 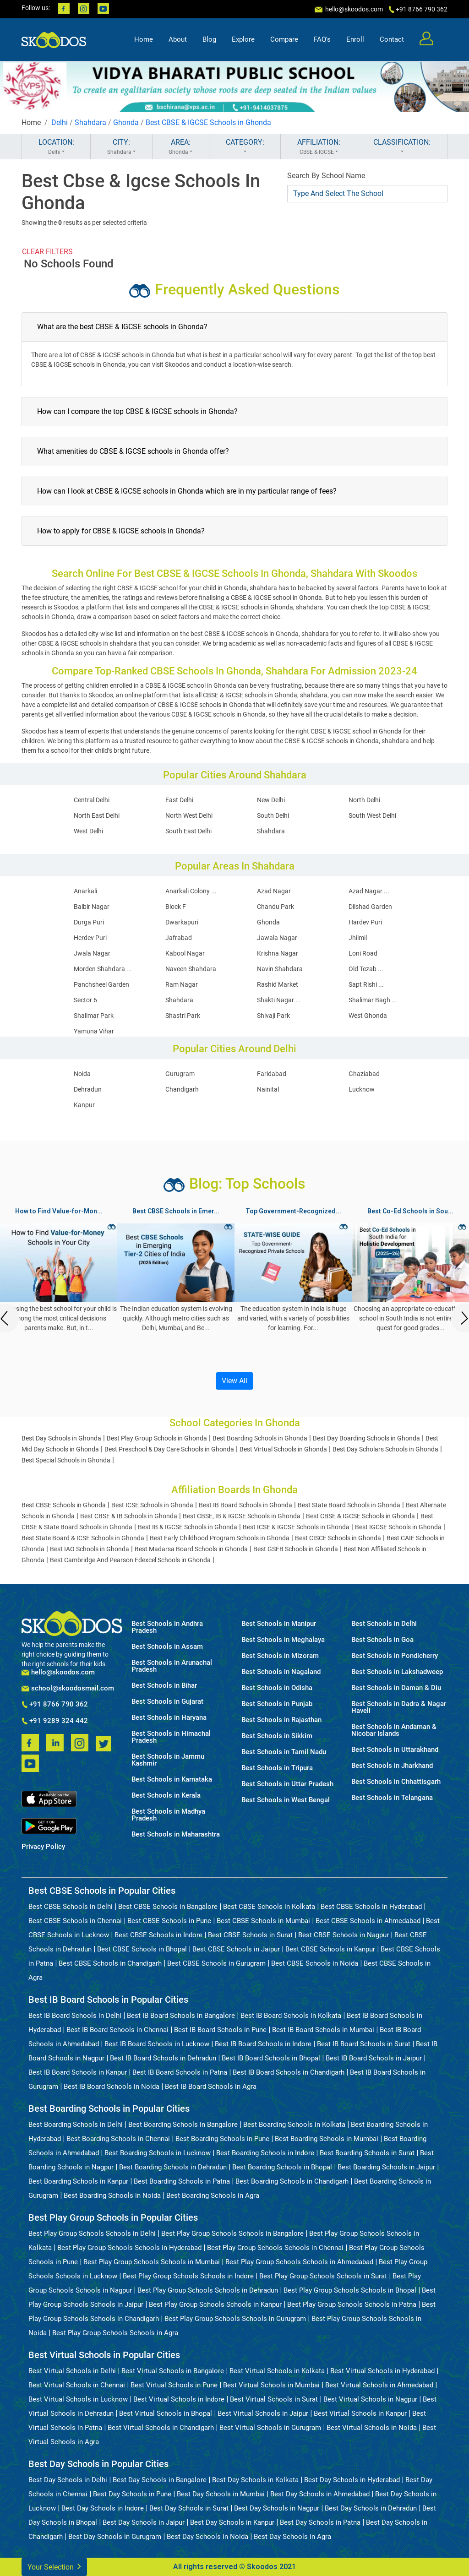 I want to click on West Delhi, so click(x=88, y=831).